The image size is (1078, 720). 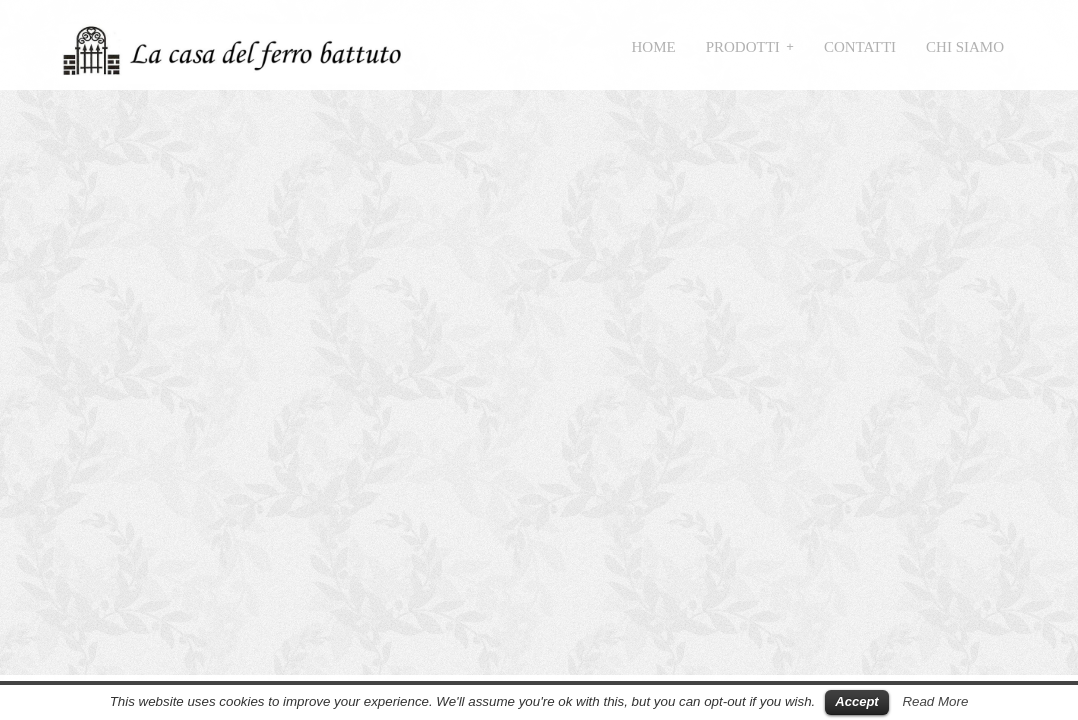 I want to click on Contatti, so click(x=860, y=47).